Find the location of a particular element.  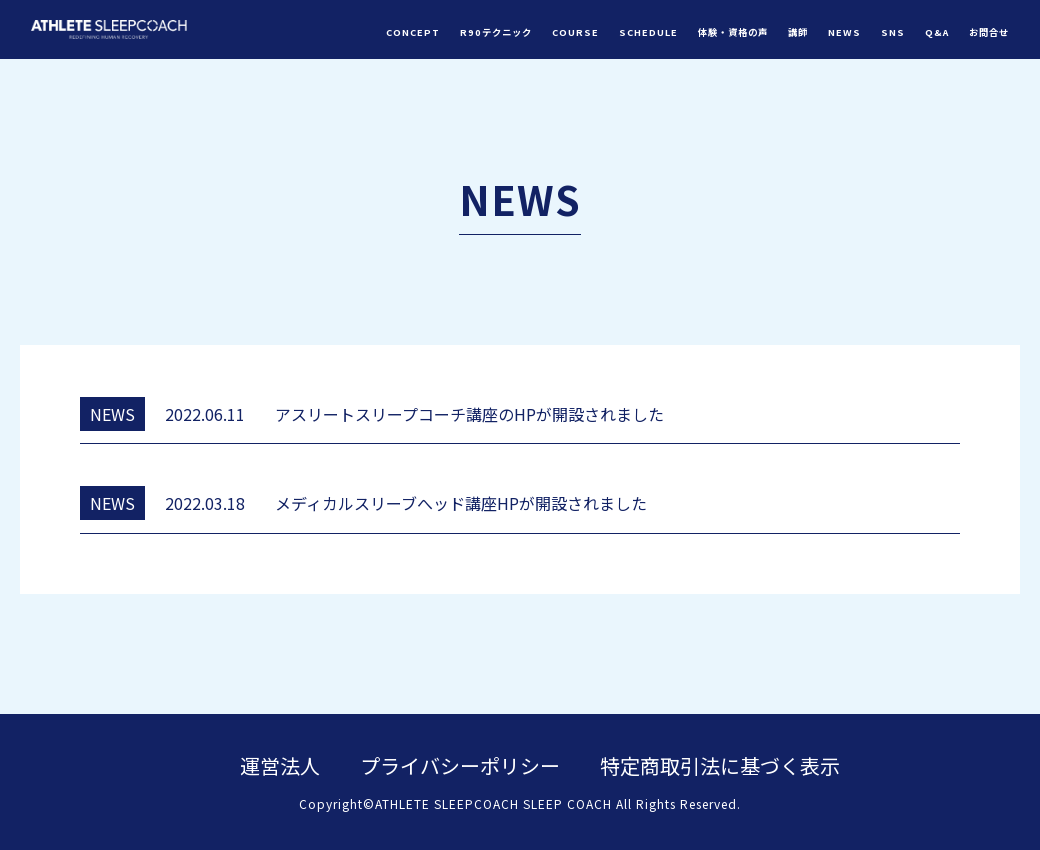

SCHEDULE is located at coordinates (648, 32).